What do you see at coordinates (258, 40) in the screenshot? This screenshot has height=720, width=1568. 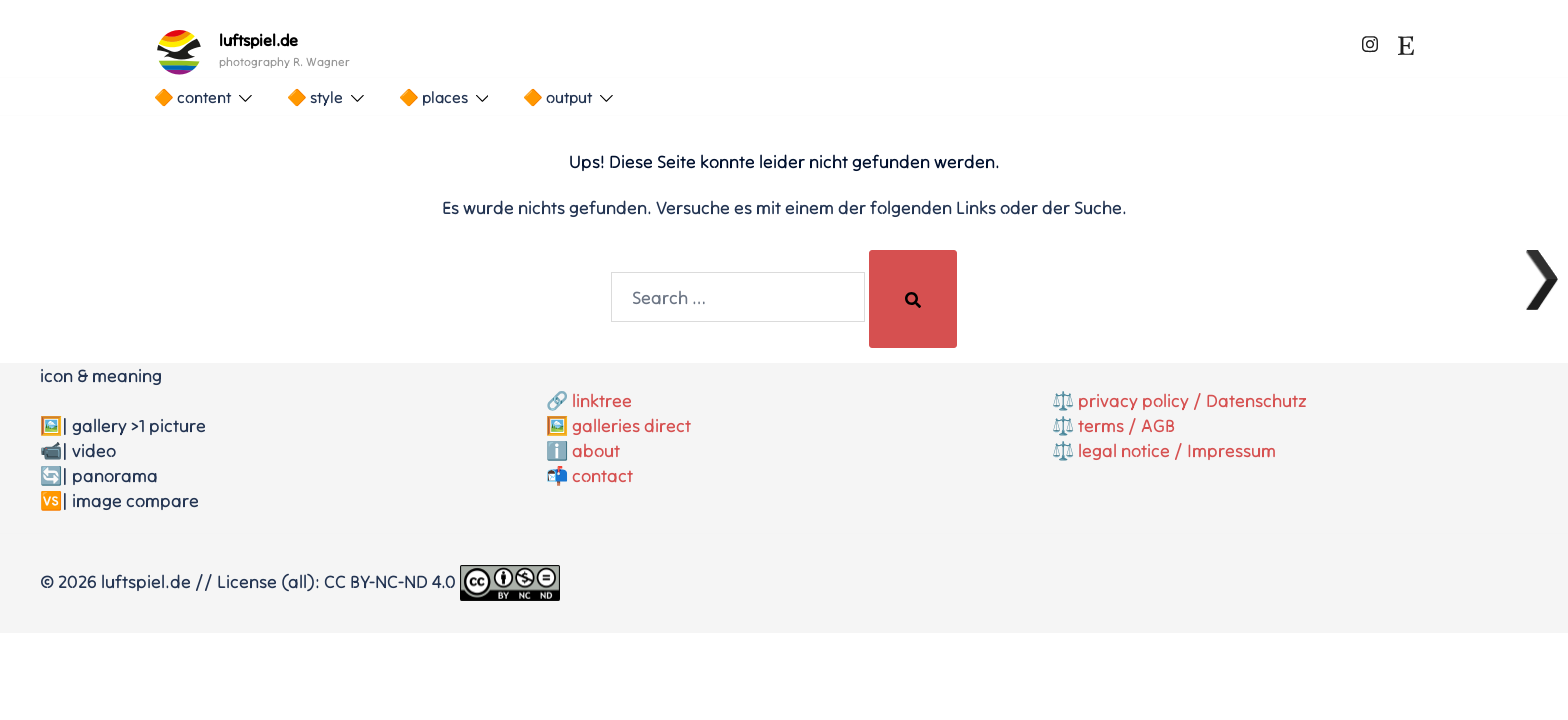 I see `luftspiel.de` at bounding box center [258, 40].